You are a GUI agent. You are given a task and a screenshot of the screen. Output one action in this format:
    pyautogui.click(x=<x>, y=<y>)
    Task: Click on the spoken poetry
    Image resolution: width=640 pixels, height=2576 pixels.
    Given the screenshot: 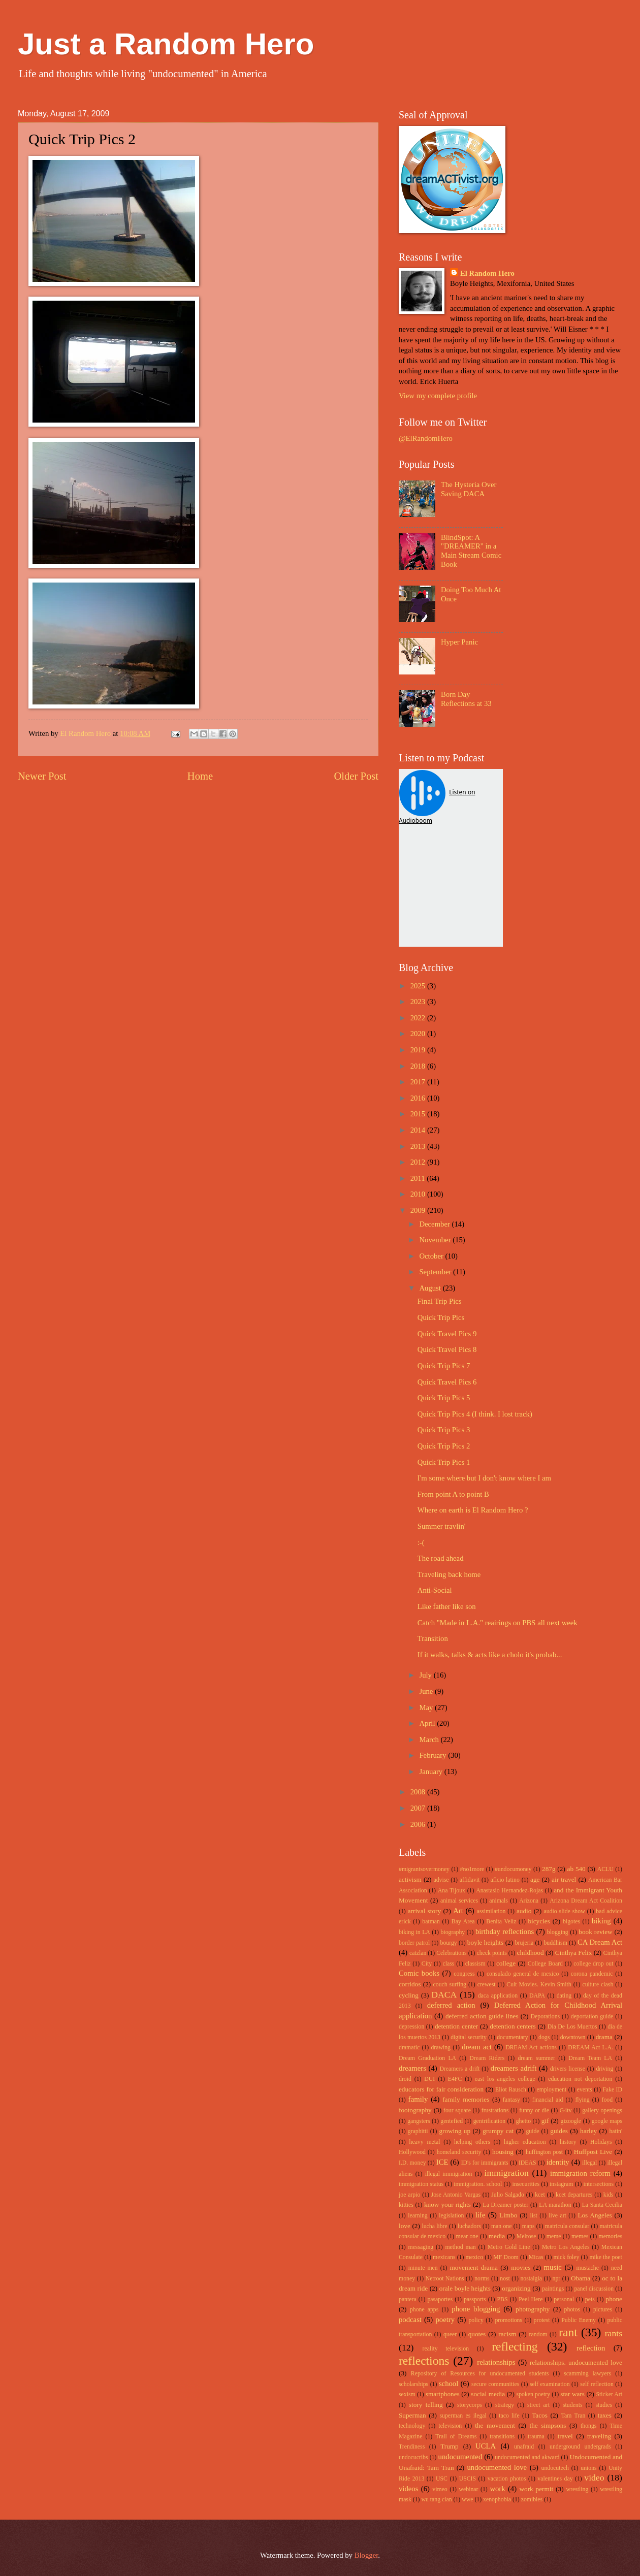 What is the action you would take?
    pyautogui.click(x=534, y=2394)
    